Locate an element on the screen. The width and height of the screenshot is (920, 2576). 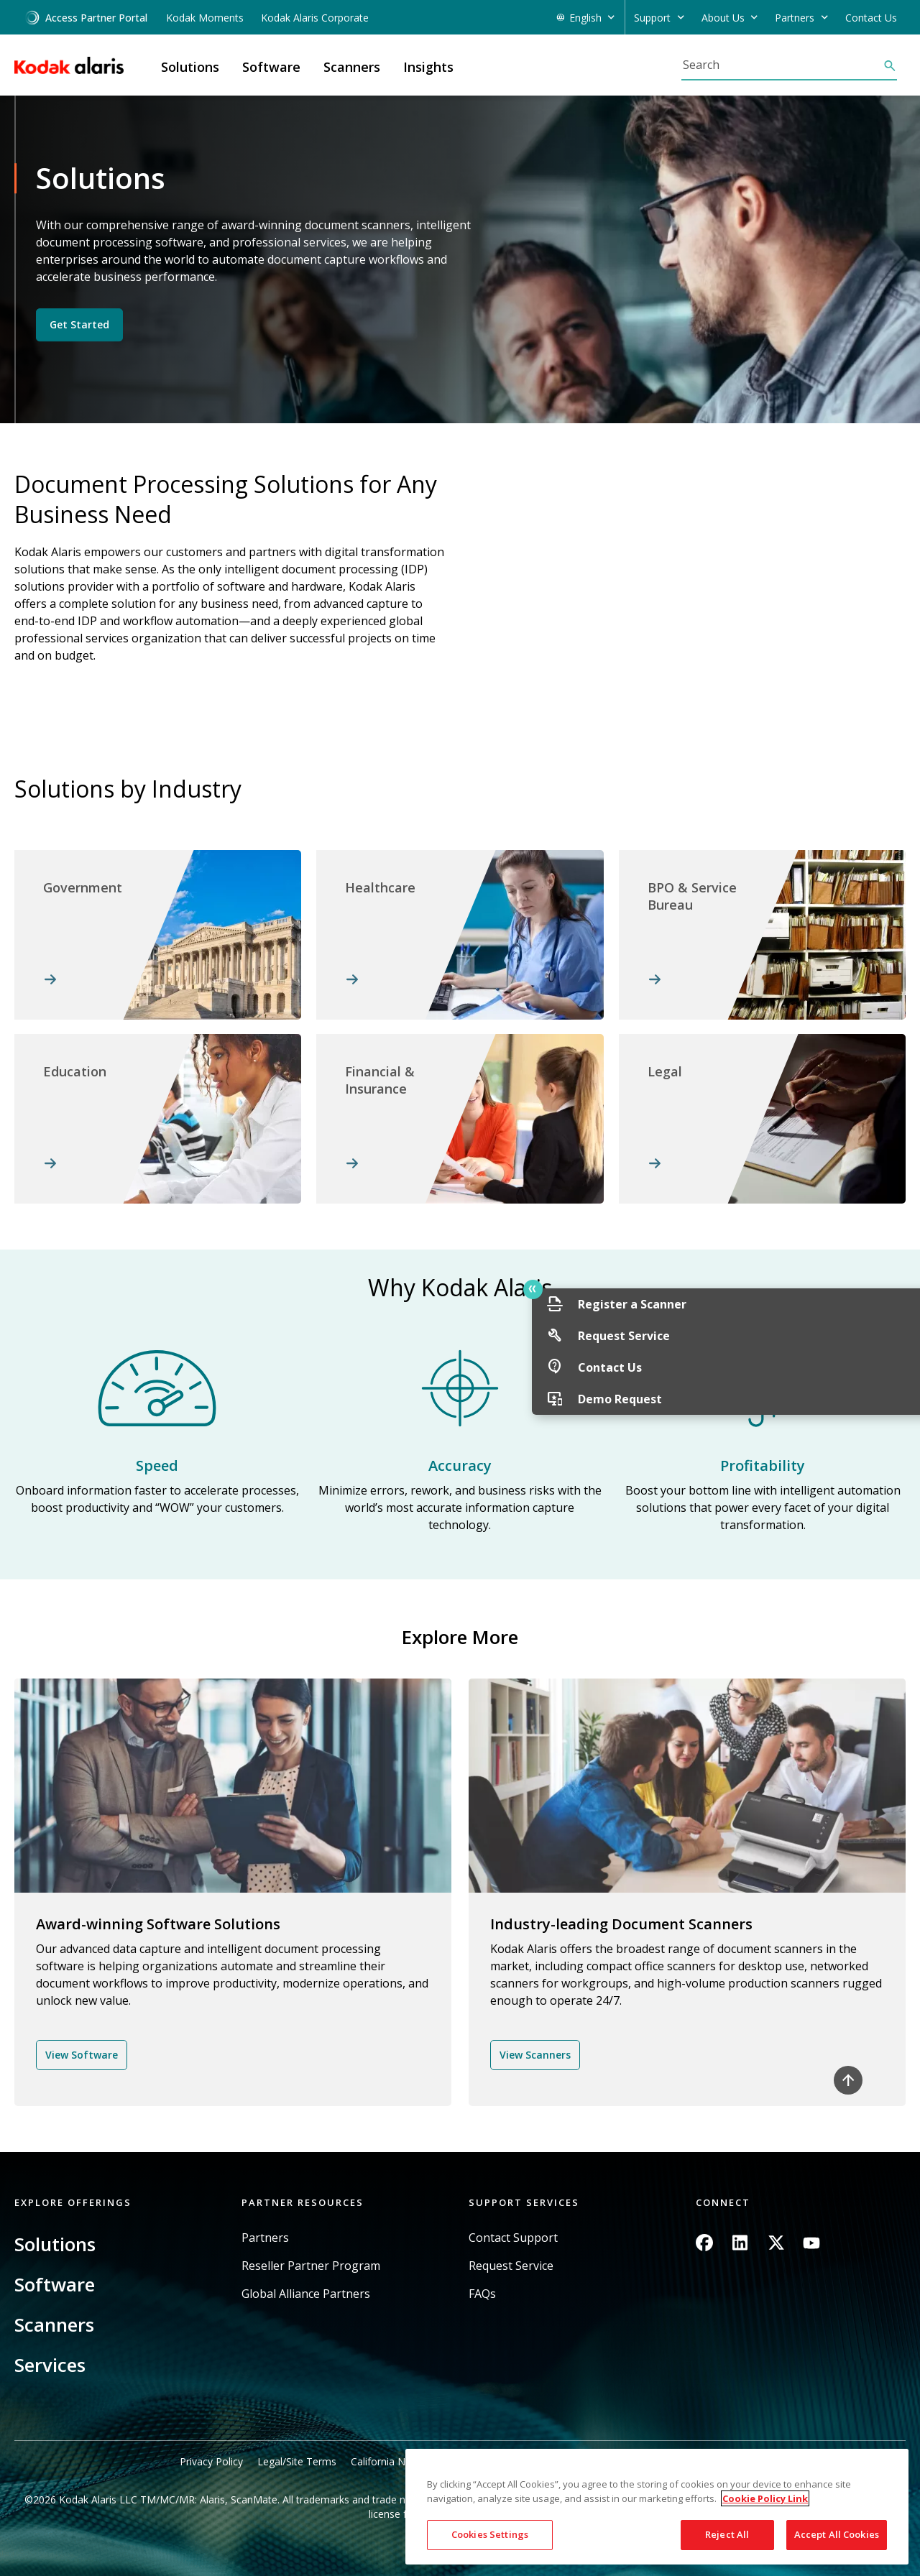
Kodak Moments is located at coordinates (205, 17).